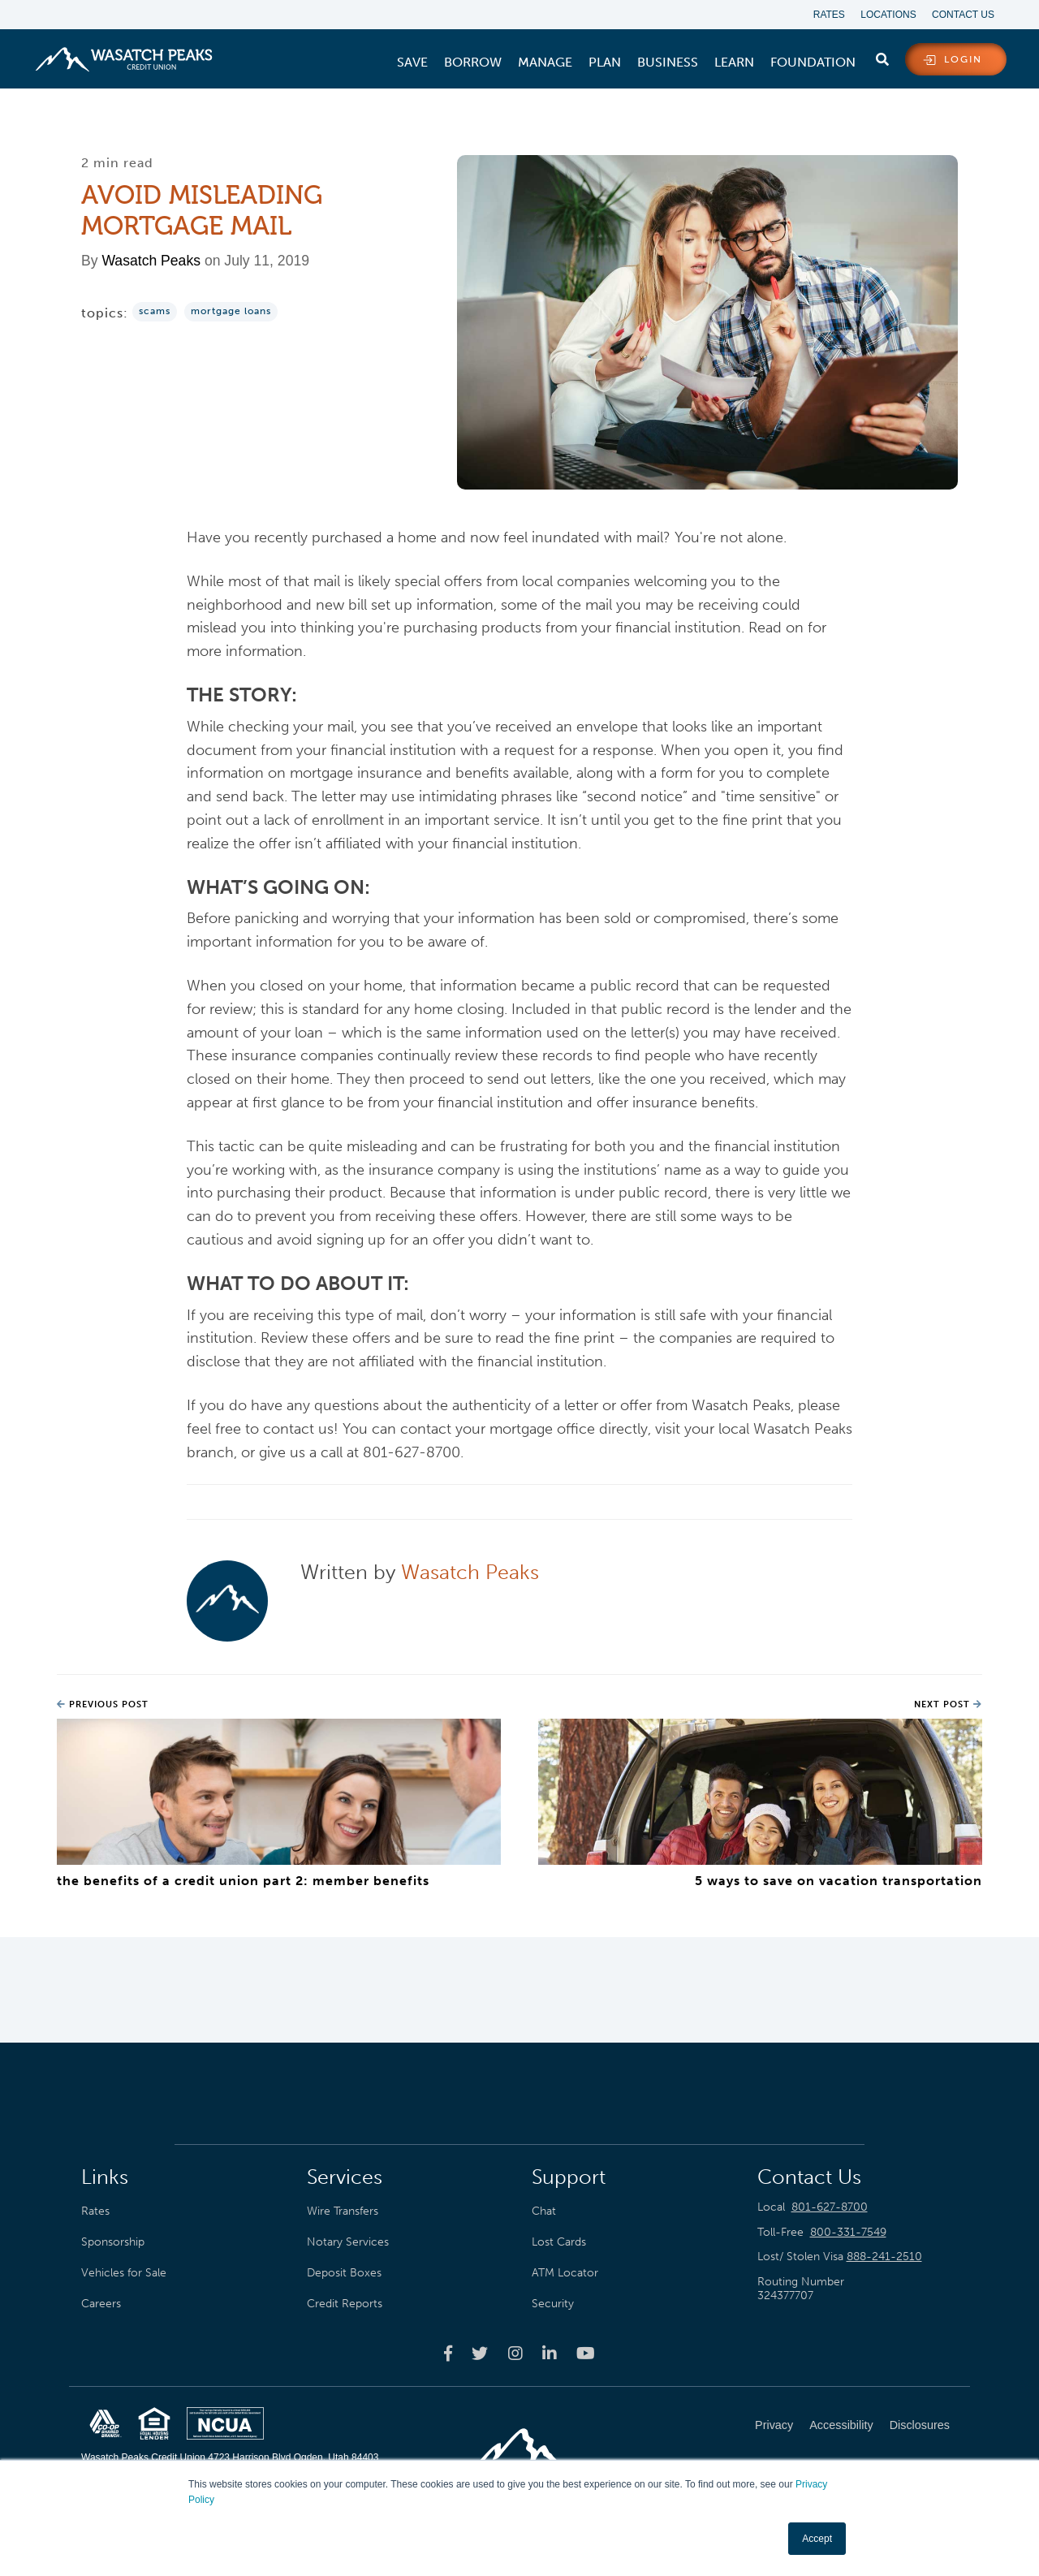  I want to click on Lost Cards [menuitem], so click(559, 2241).